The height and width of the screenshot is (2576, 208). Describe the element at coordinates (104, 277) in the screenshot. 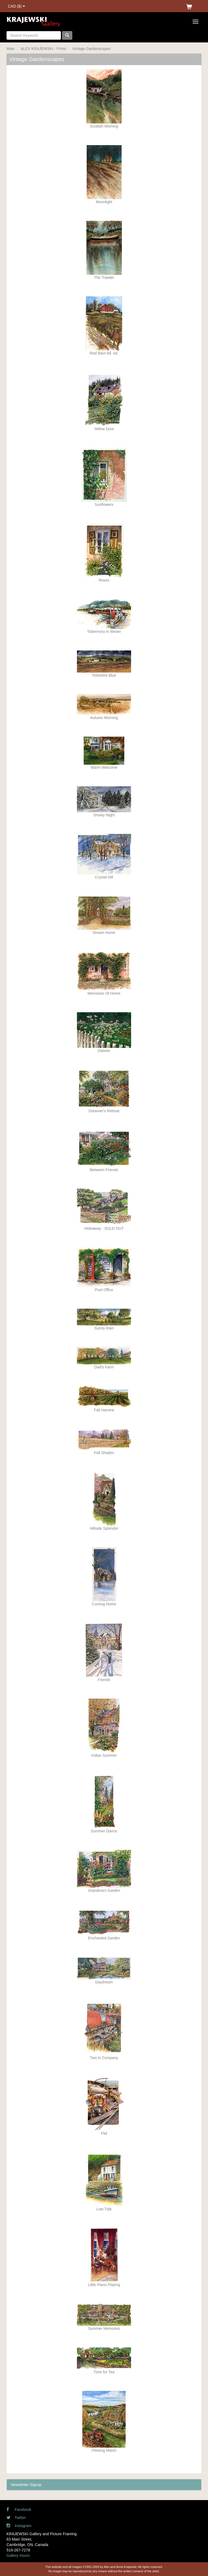

I see `The Trawler` at that location.